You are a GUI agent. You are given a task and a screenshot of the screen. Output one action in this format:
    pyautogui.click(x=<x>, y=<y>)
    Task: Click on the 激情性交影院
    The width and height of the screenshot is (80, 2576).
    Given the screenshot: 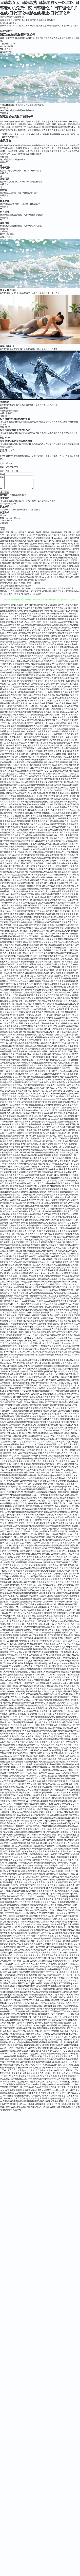 What is the action you would take?
    pyautogui.click(x=25, y=781)
    